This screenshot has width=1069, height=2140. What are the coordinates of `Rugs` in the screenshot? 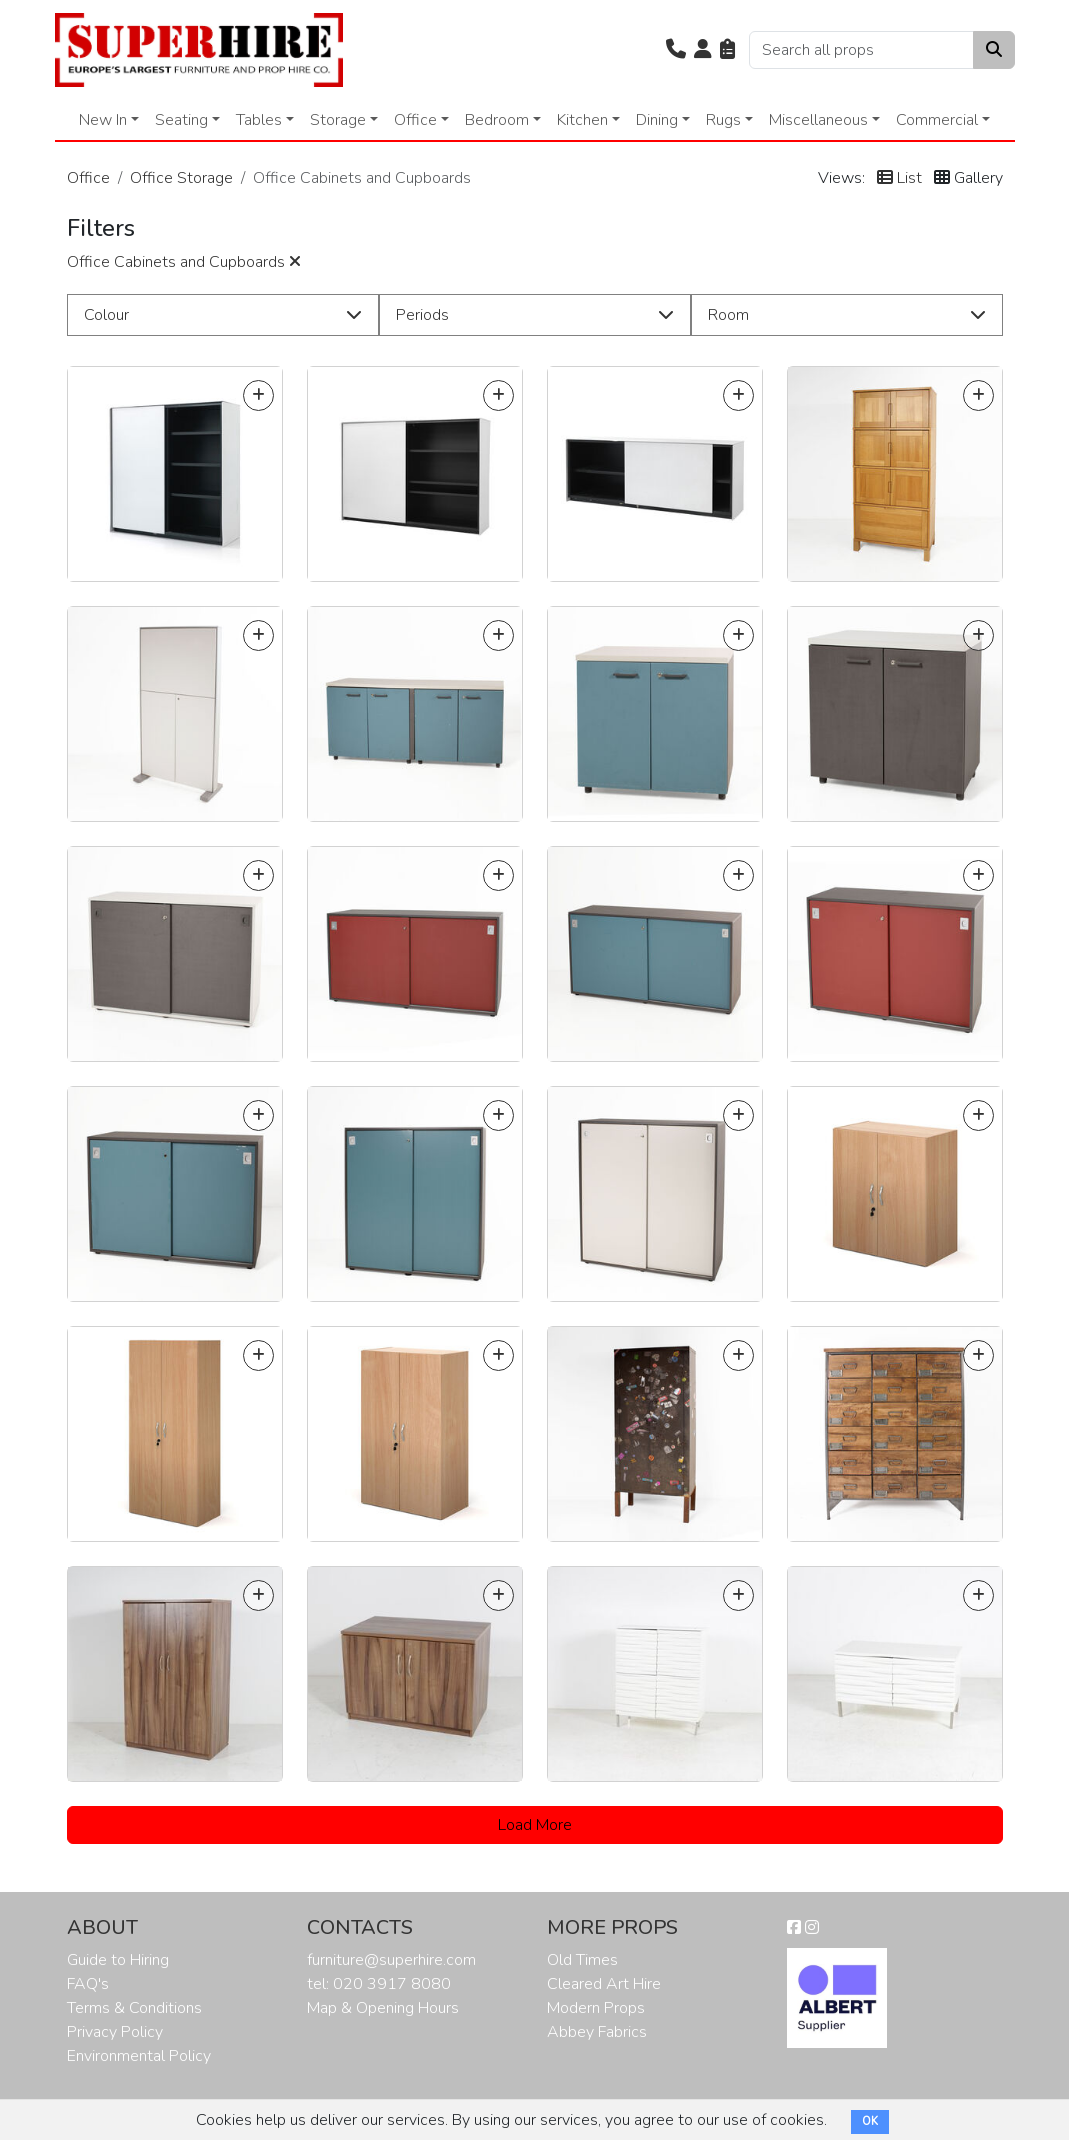 It's located at (723, 120).